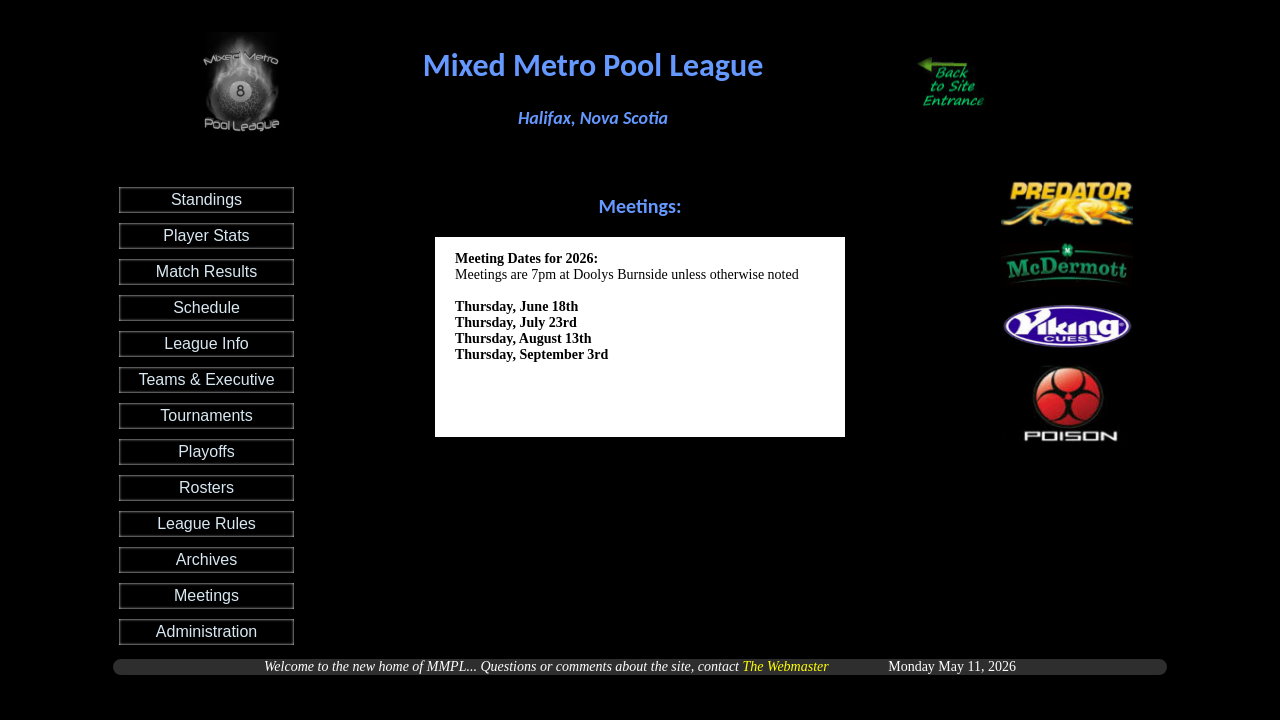 The image size is (1280, 720). Describe the element at coordinates (206, 487) in the screenshot. I see `Rosters` at that location.